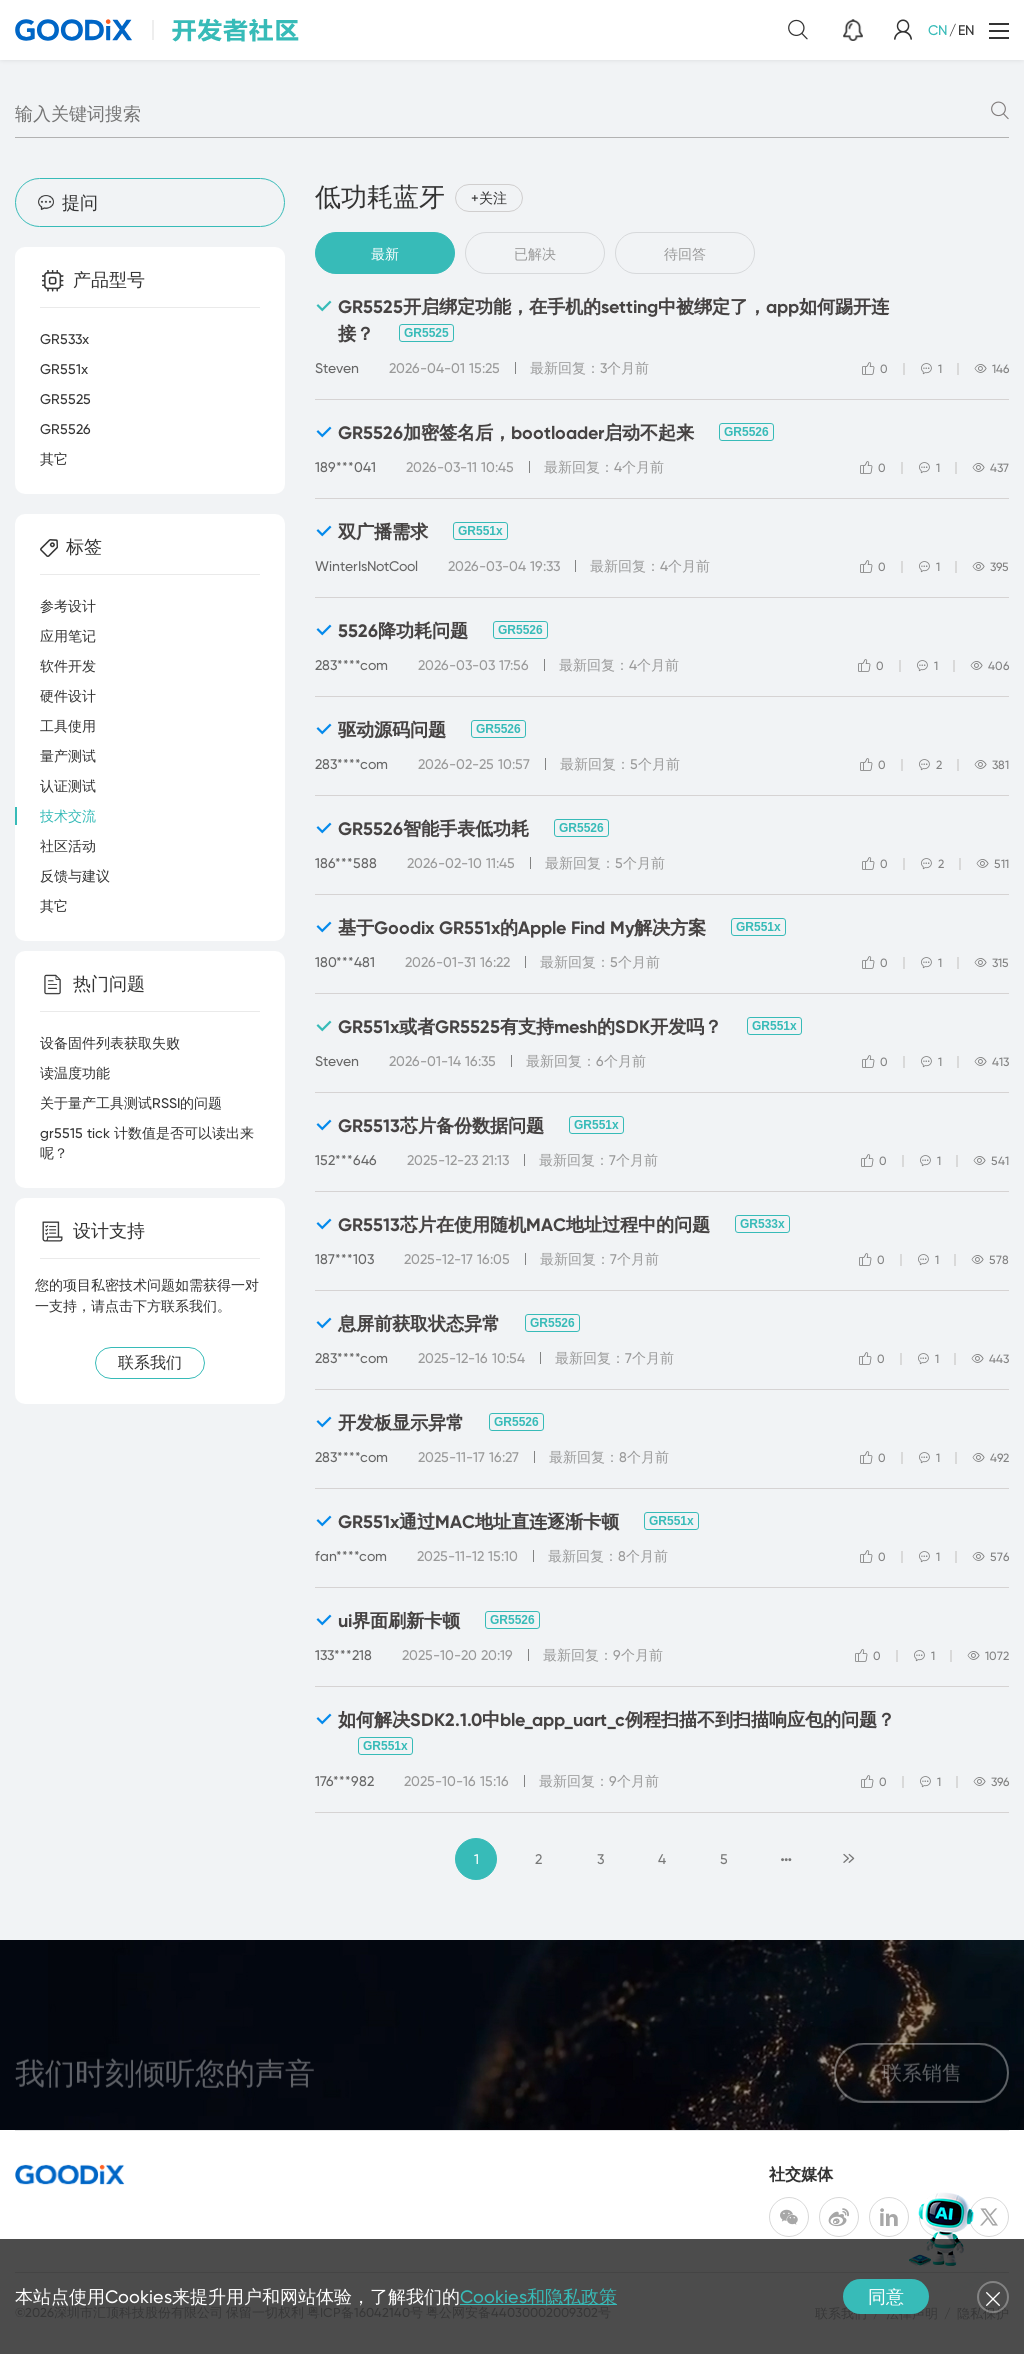 The height and width of the screenshot is (2354, 1024). I want to click on 187***103, so click(344, 1259).